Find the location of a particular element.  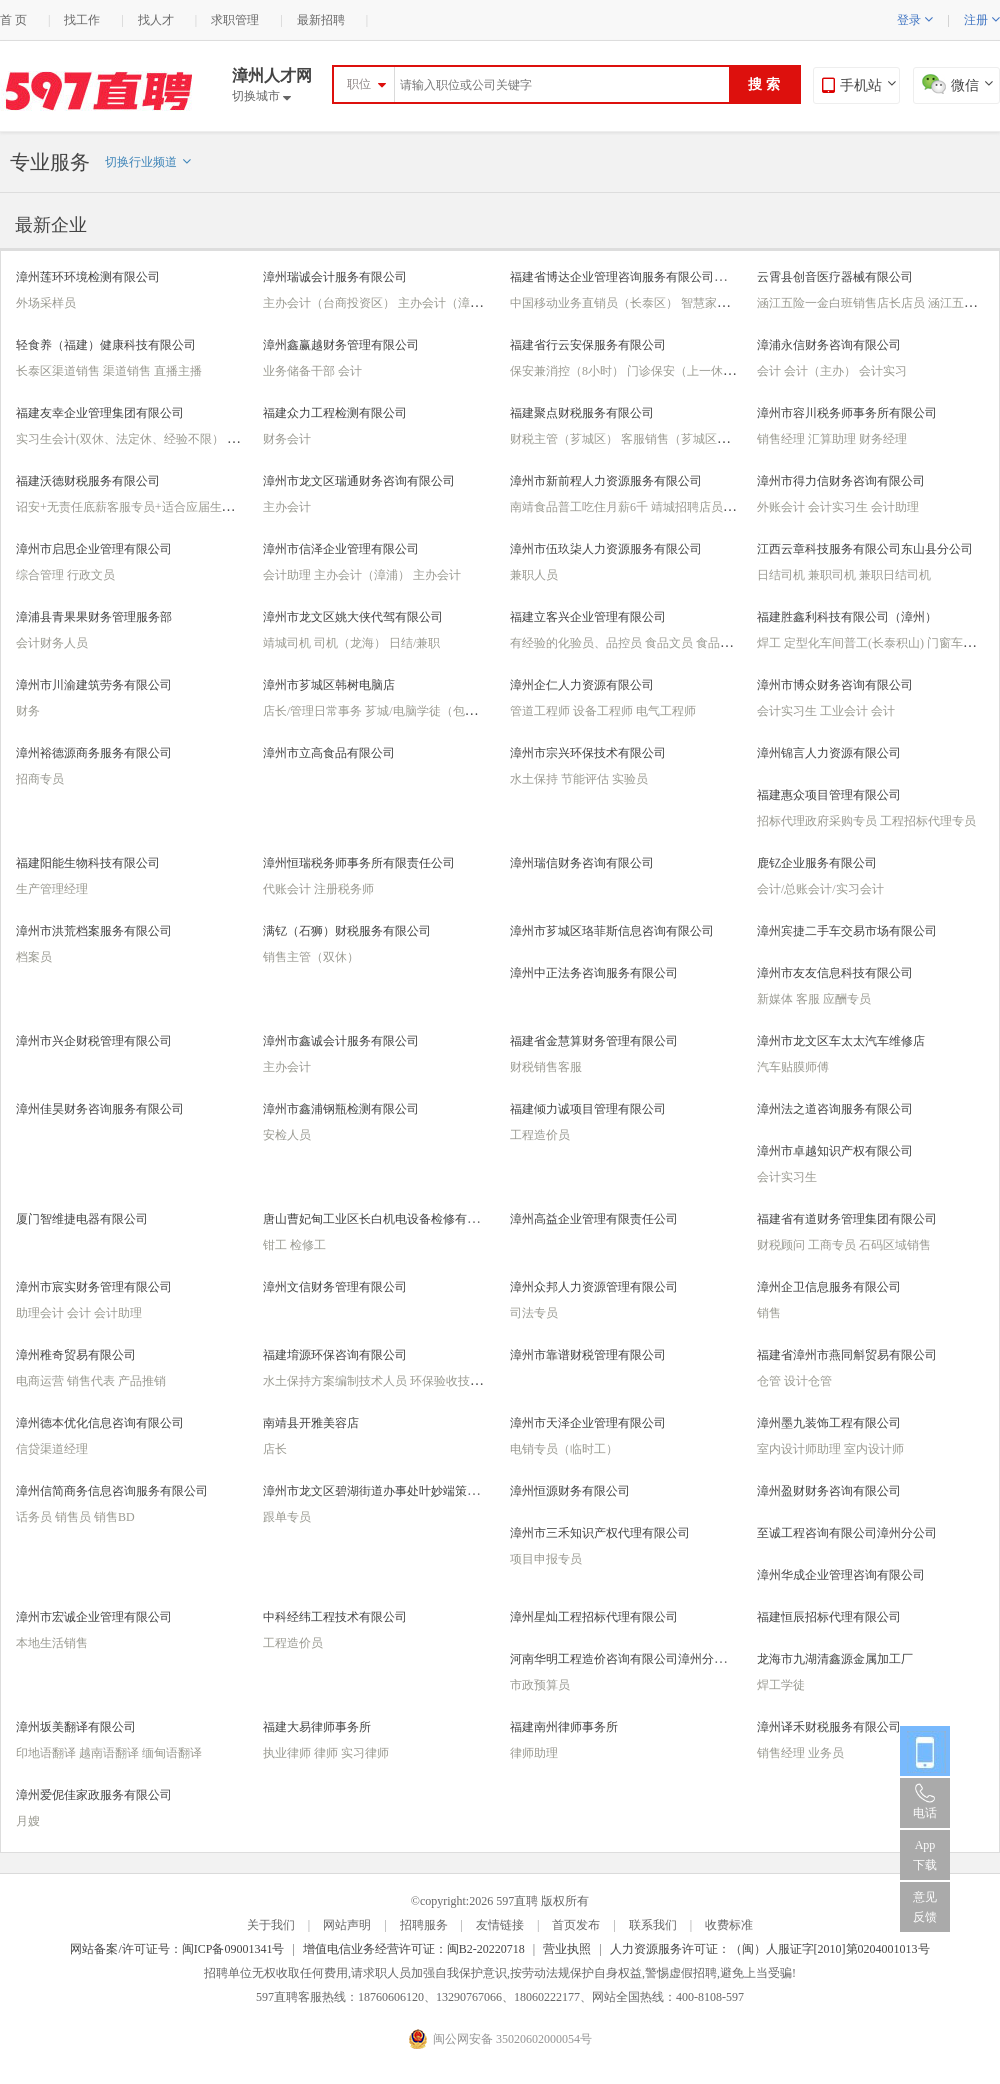

鹿钇企业服务有限公司 is located at coordinates (817, 863).